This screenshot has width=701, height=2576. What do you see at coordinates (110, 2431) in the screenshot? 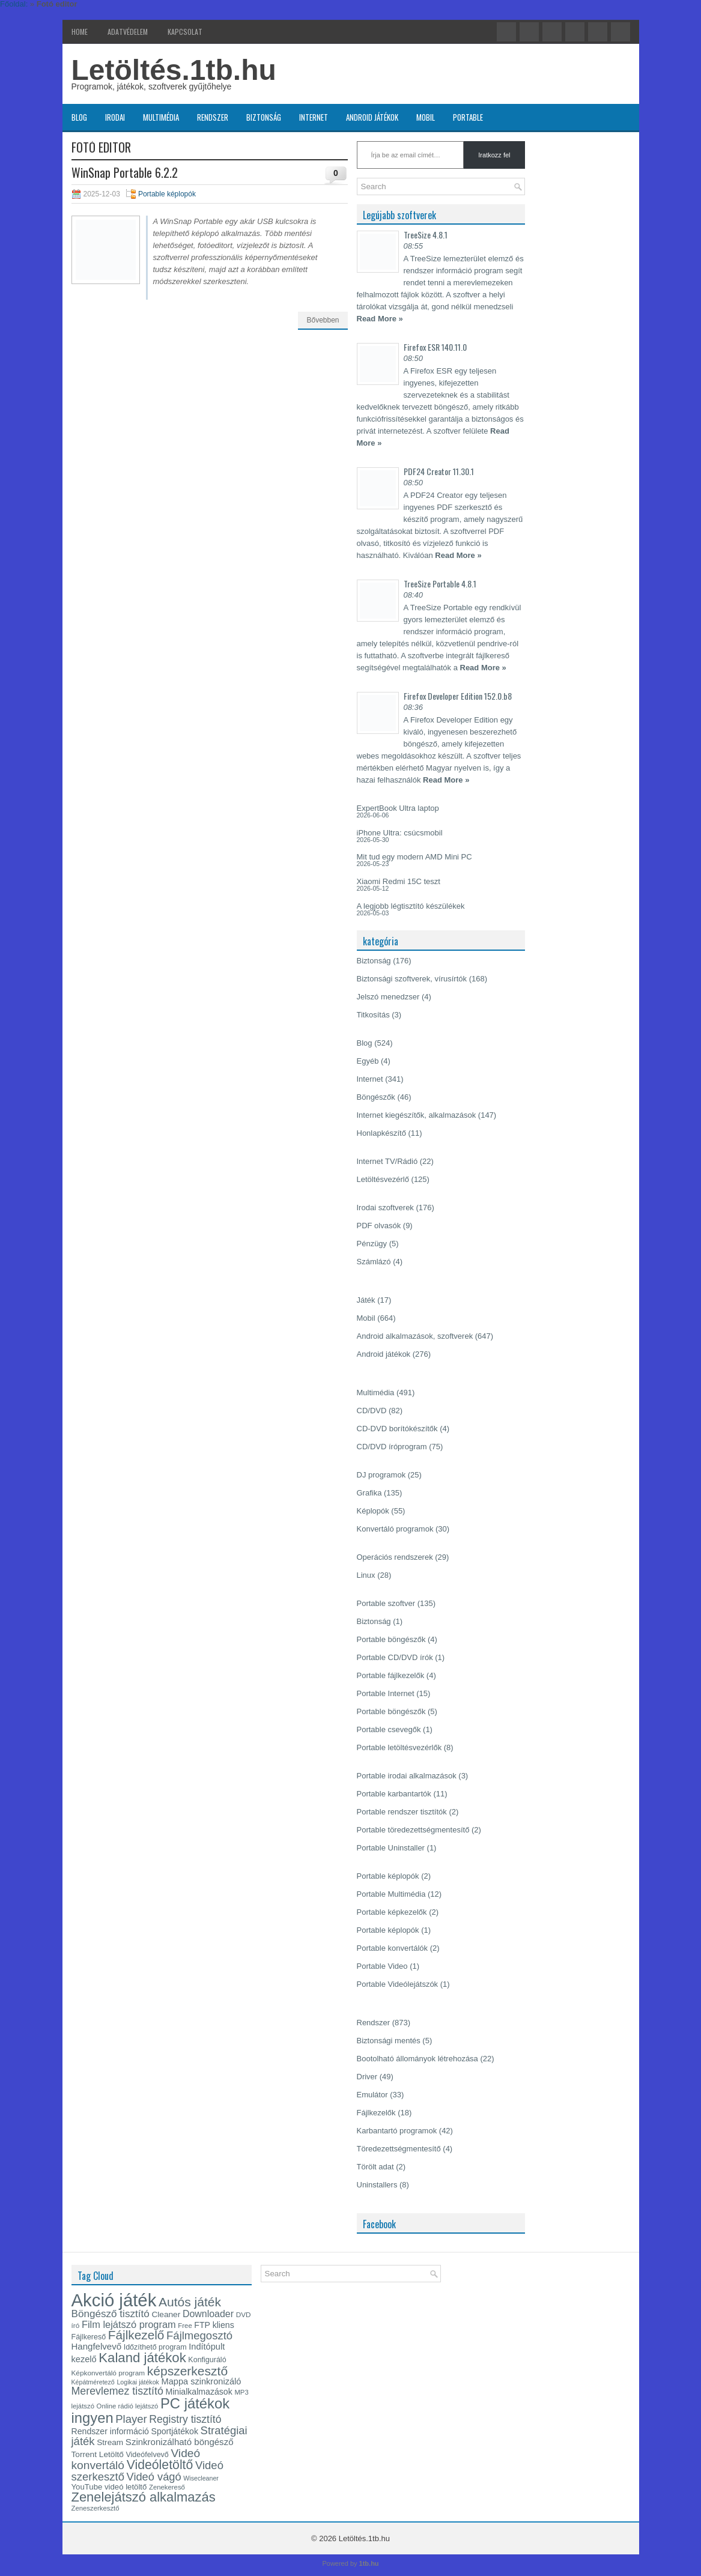
I see `Rendszer információ [Rendszer információ (19 elem)]` at bounding box center [110, 2431].